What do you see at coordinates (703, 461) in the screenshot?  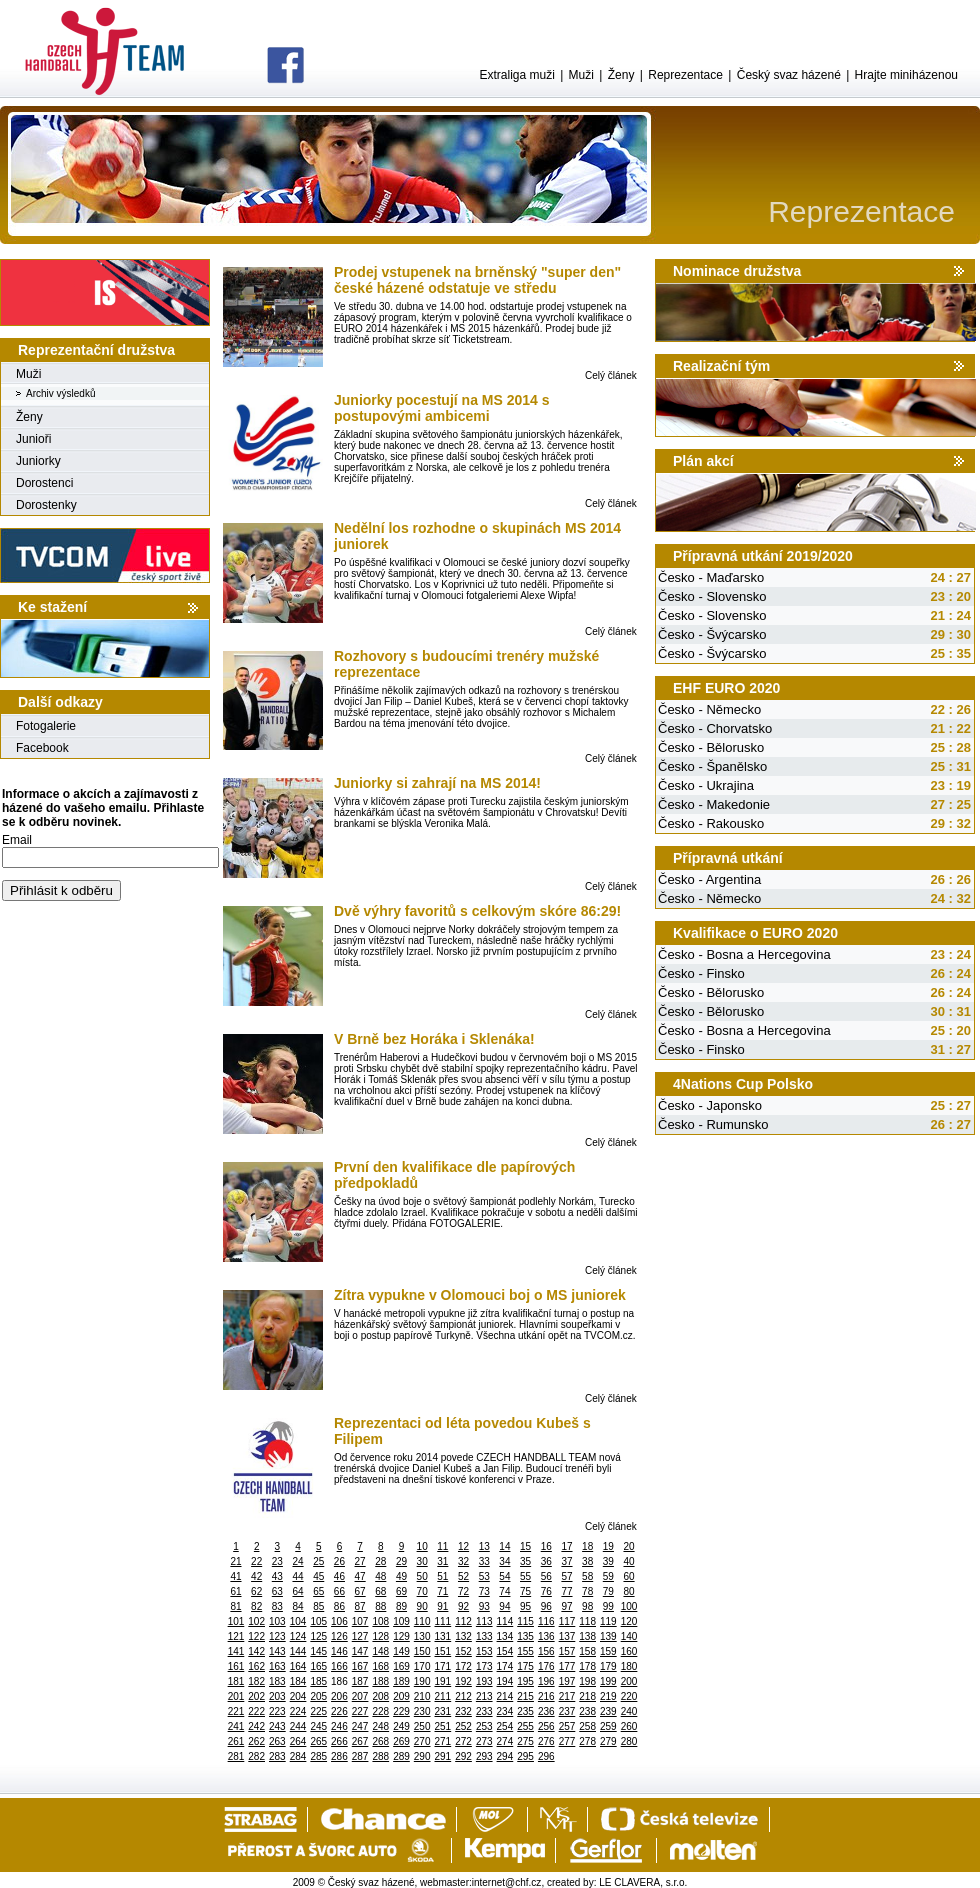 I see `Plán akcí` at bounding box center [703, 461].